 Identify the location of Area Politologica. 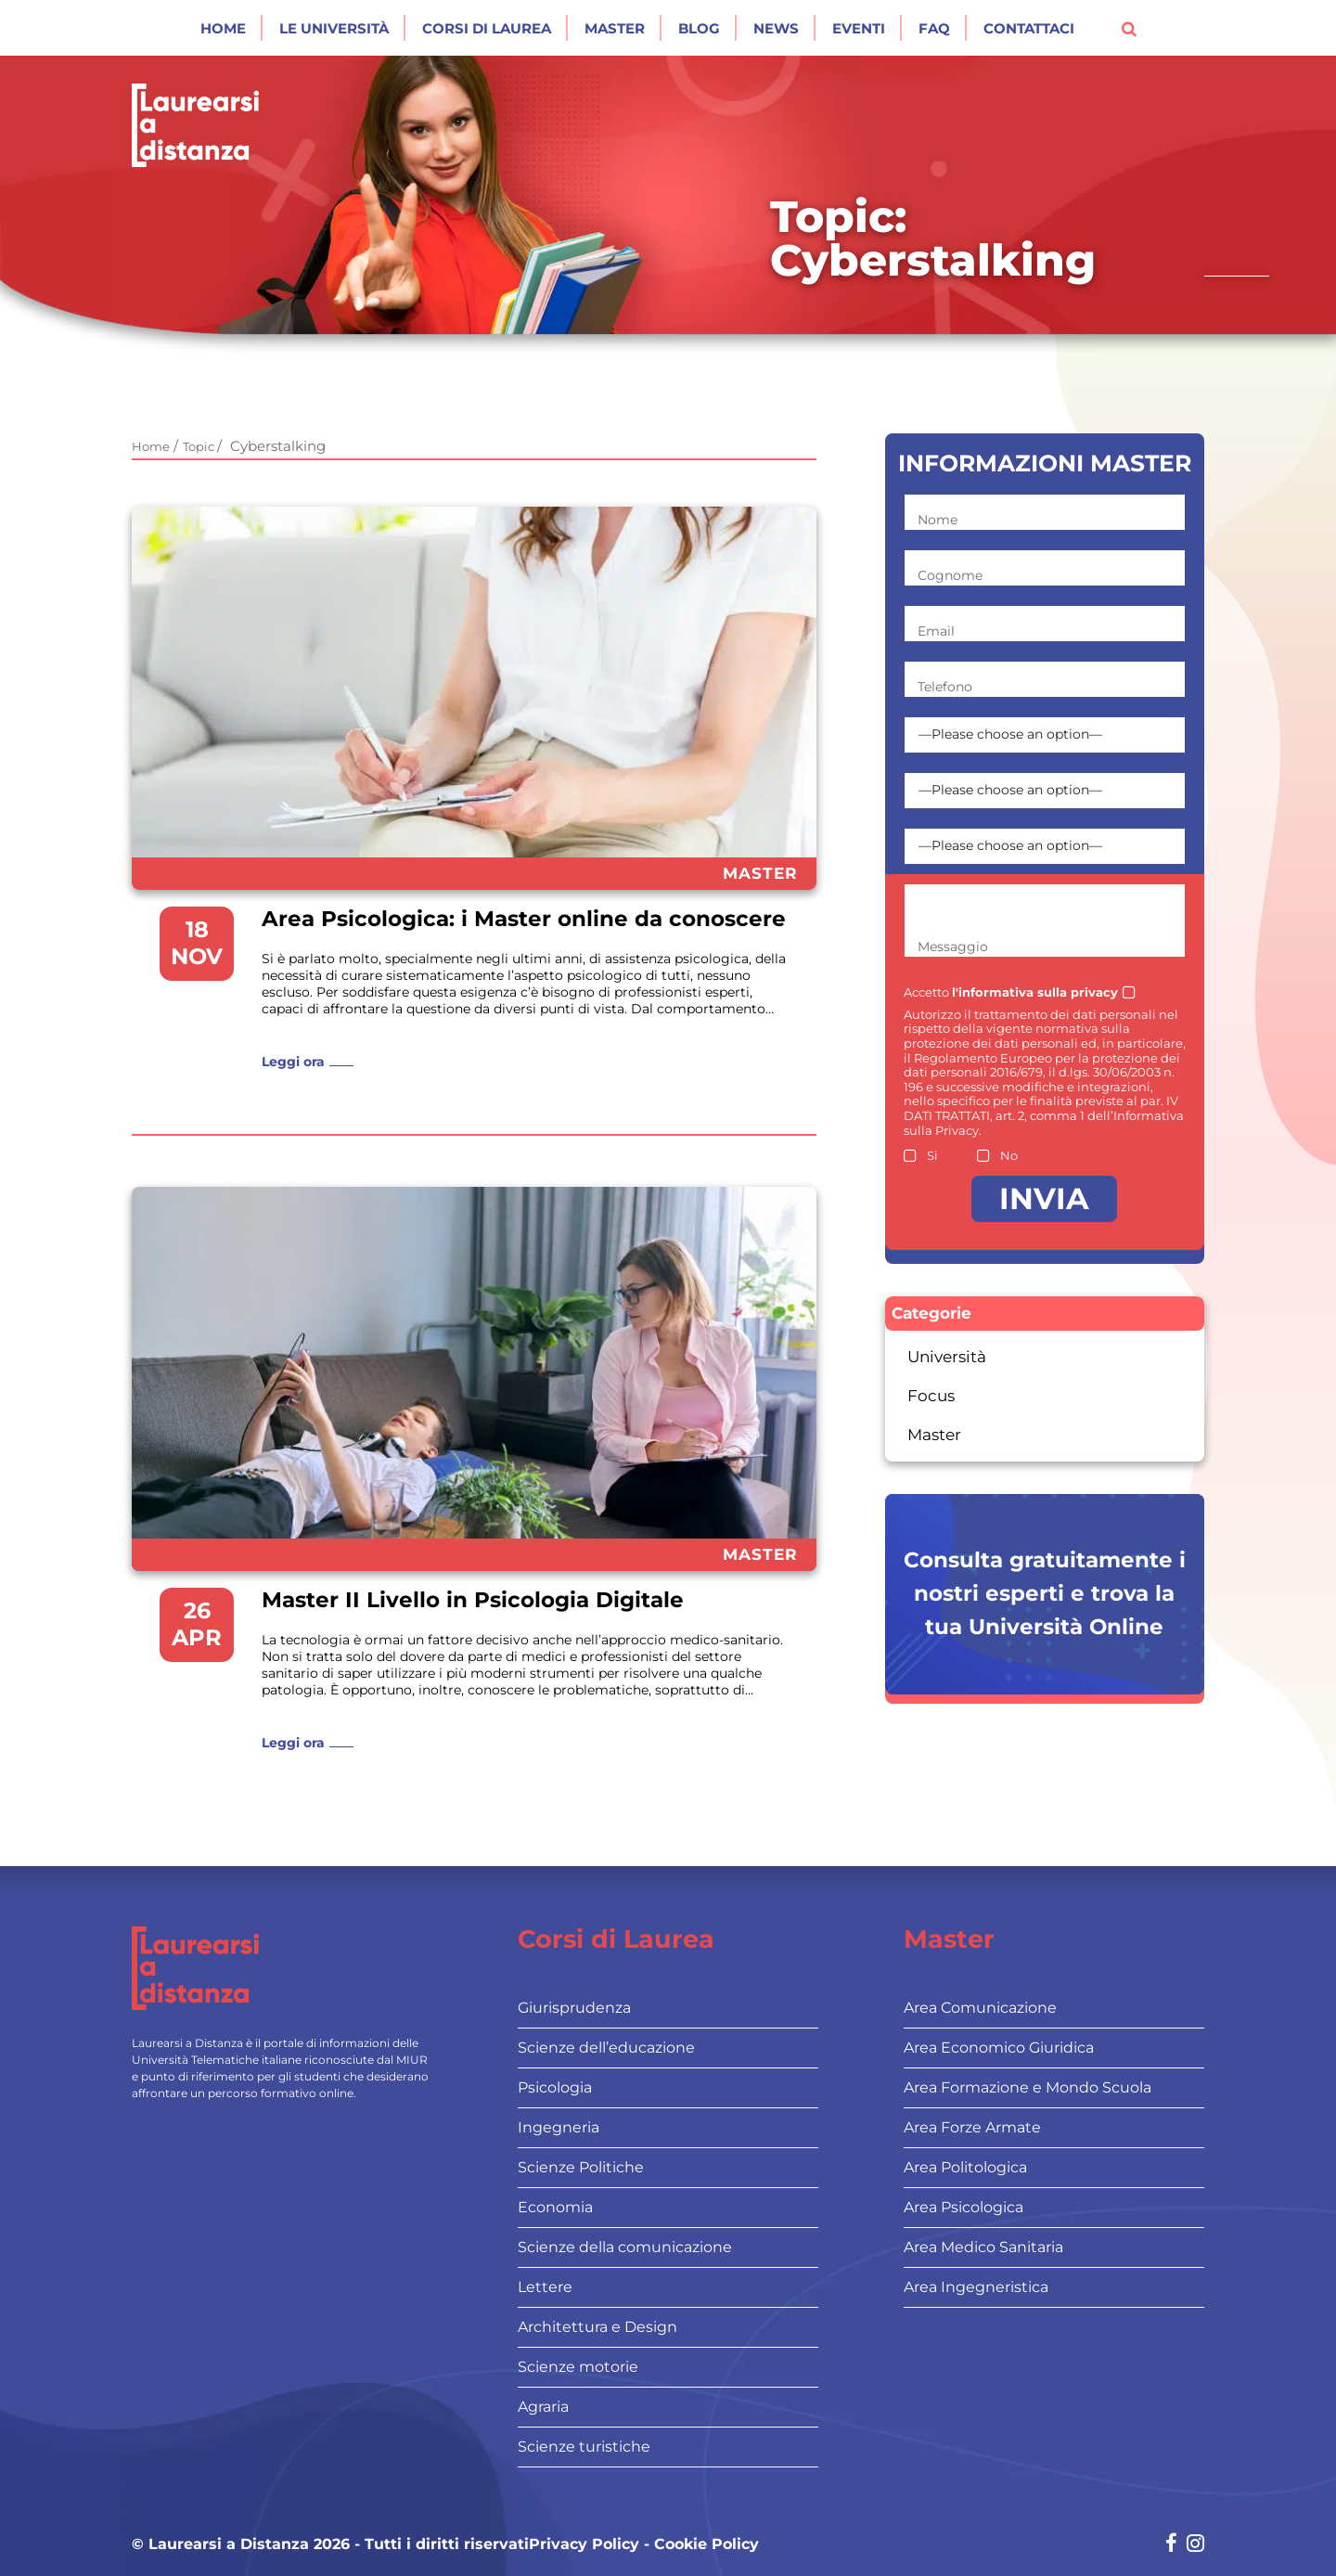
(965, 2167).